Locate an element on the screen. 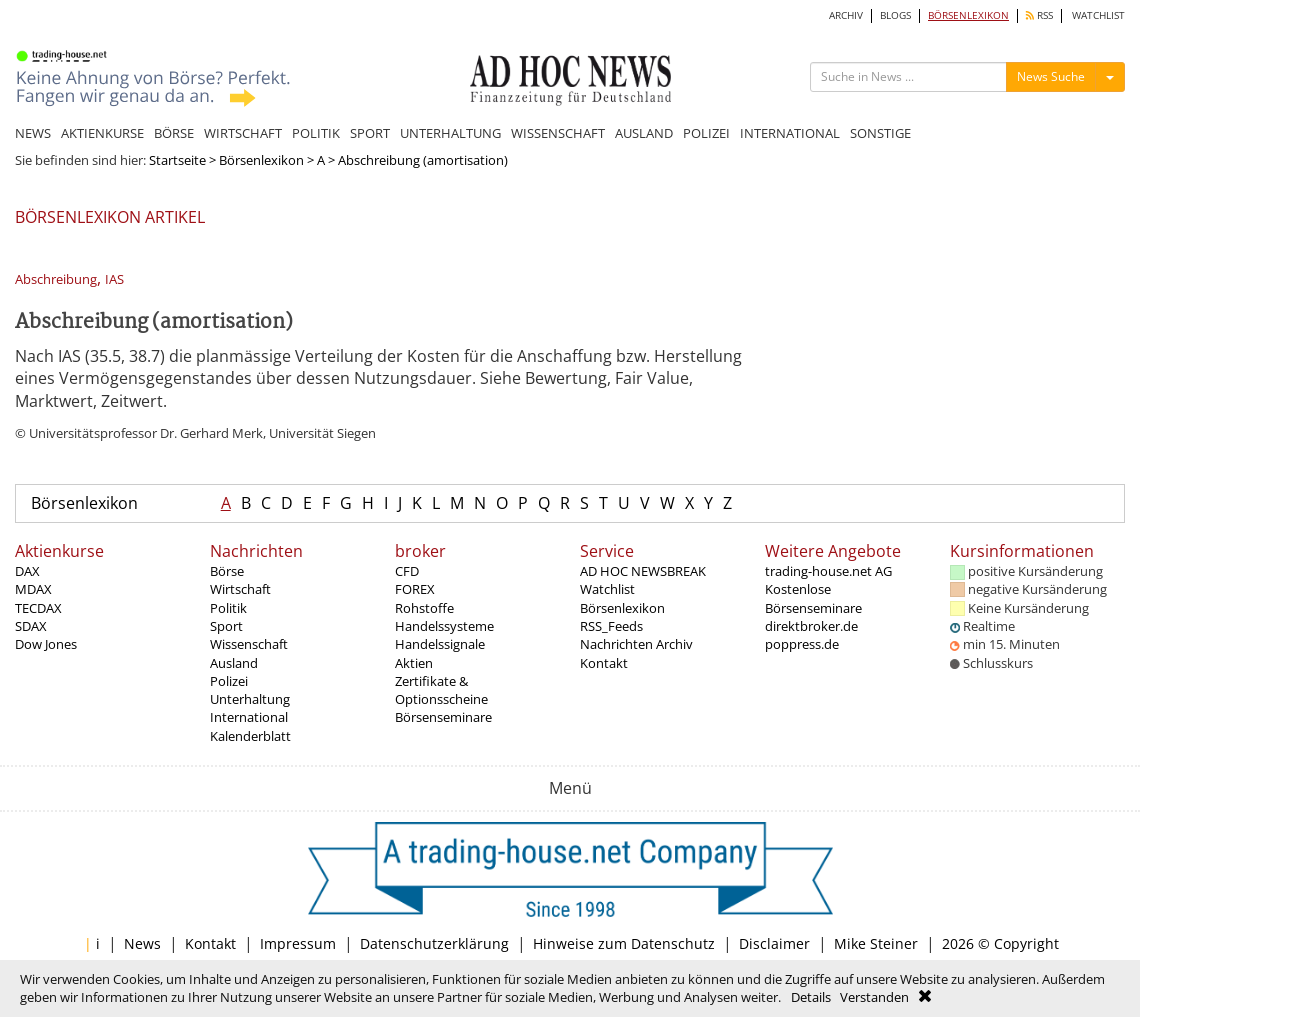 The height and width of the screenshot is (1027, 1290). Wirtschaft is located at coordinates (240, 589).